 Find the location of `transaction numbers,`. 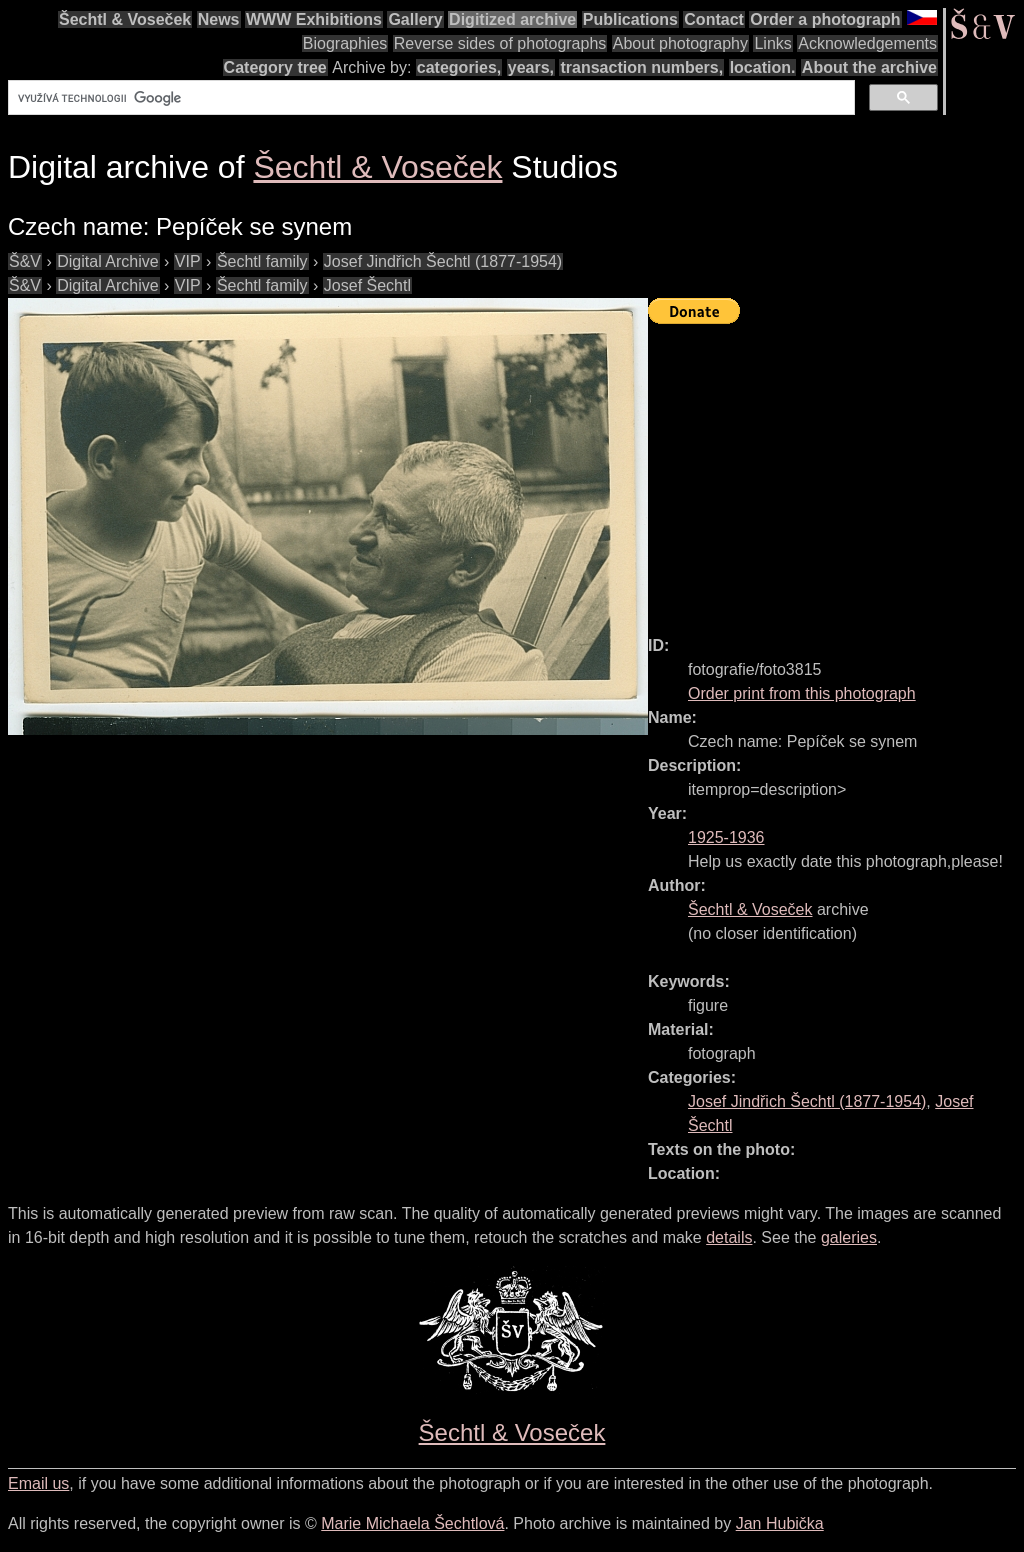

transaction numbers, is located at coordinates (641, 67).